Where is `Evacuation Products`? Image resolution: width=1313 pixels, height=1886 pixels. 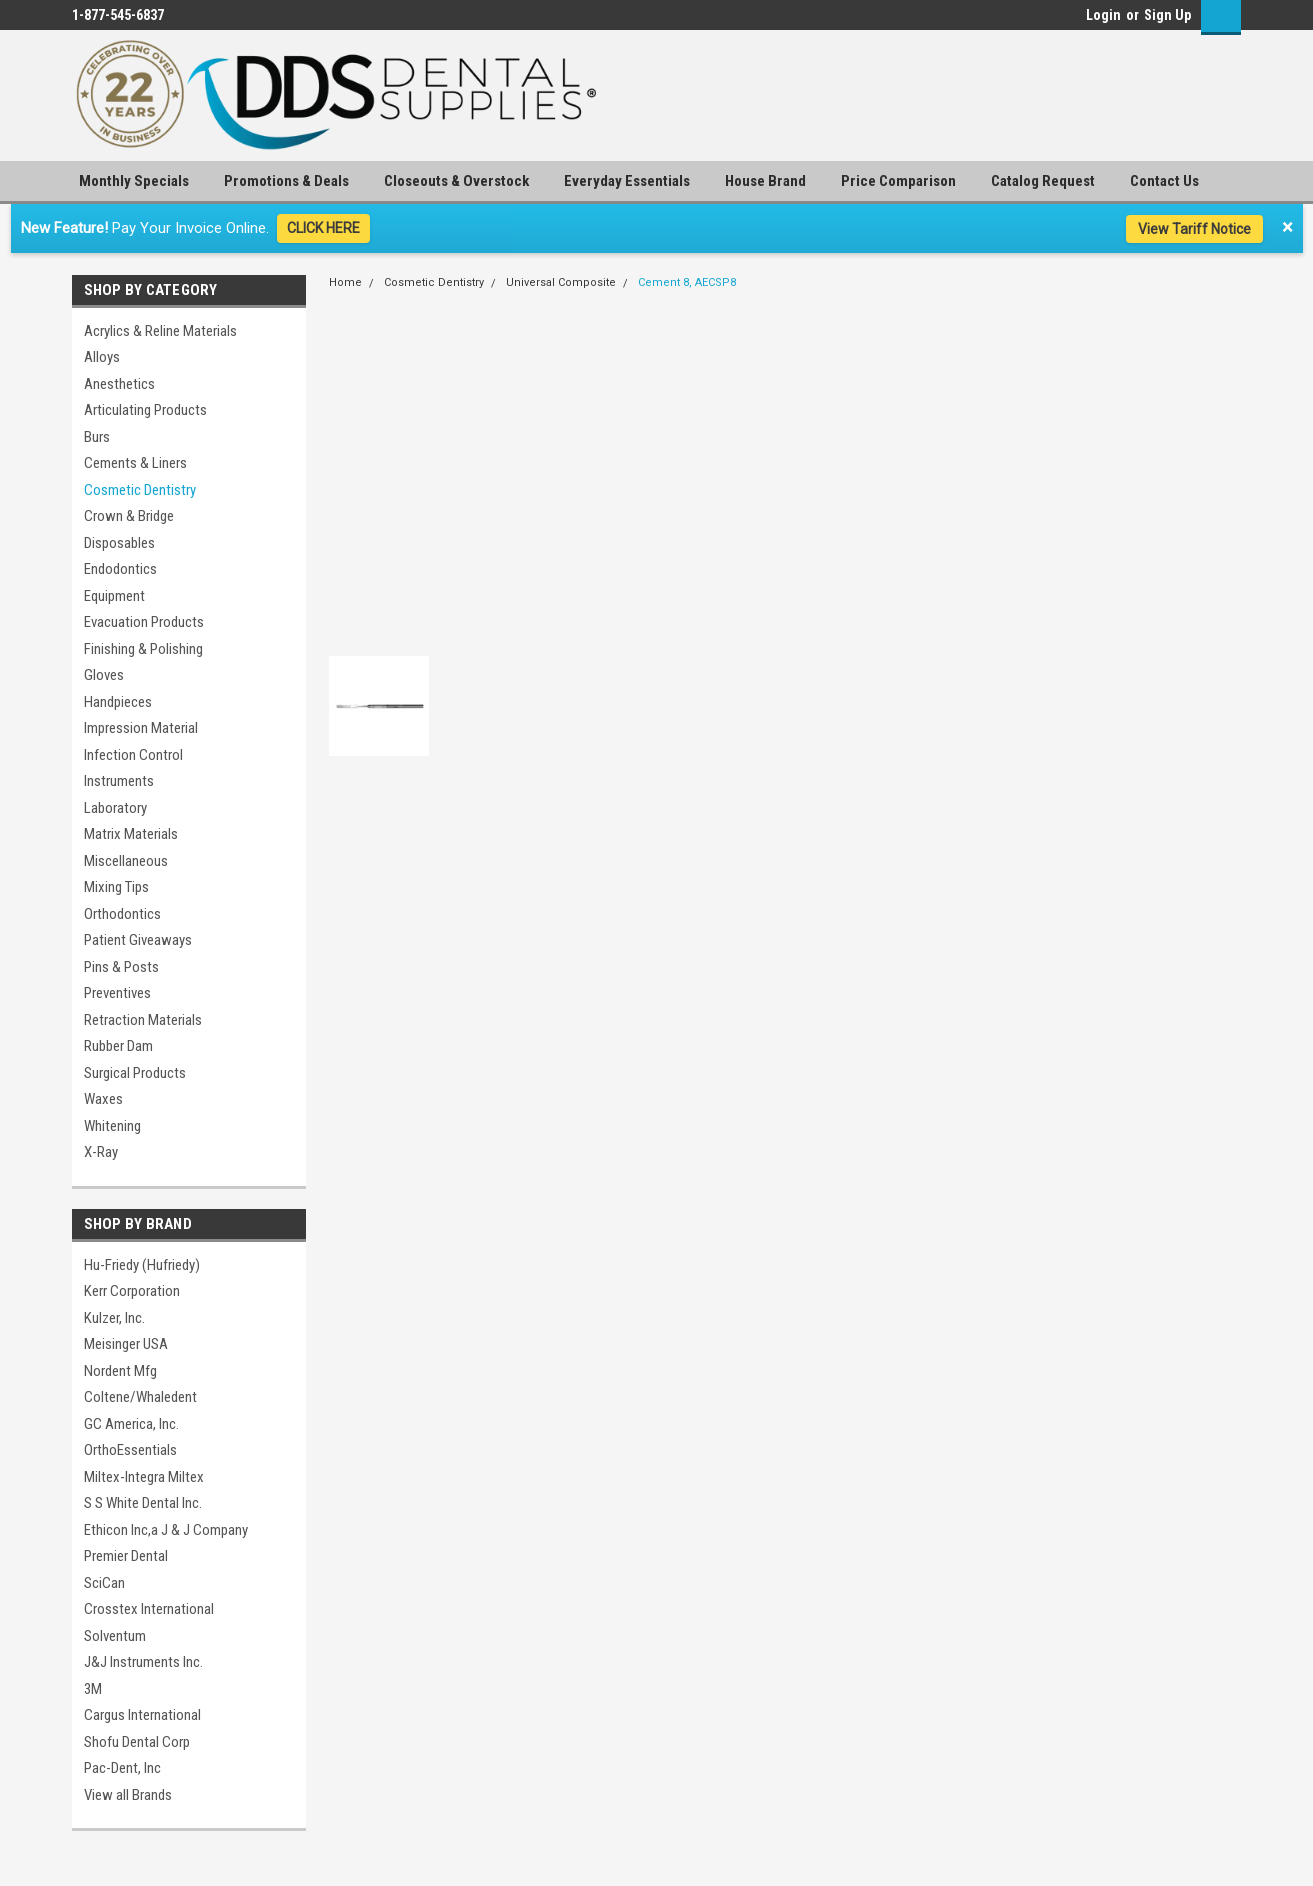 Evacuation Products is located at coordinates (144, 622).